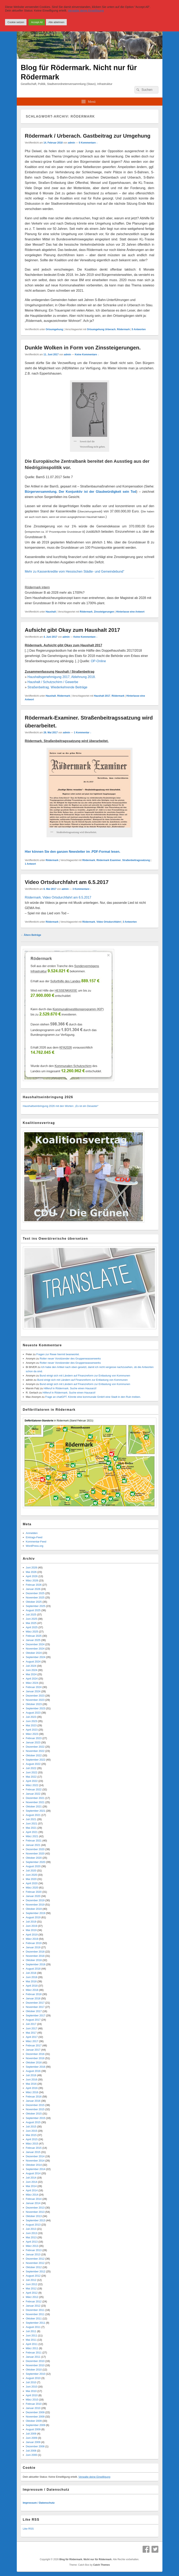  Describe the element at coordinates (34, 1635) in the screenshot. I see `Februar 2025` at that location.